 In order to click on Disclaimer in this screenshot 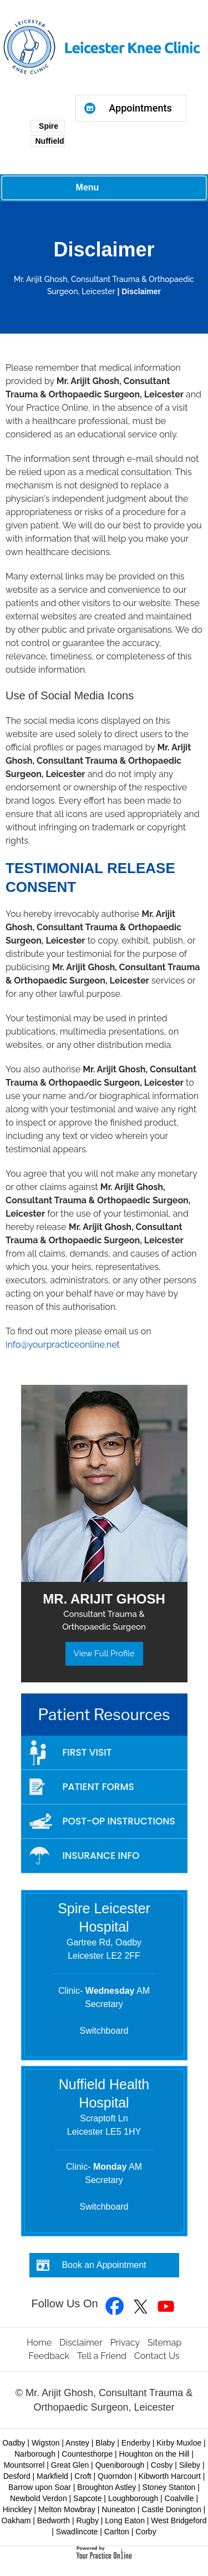, I will do `click(81, 2342)`.